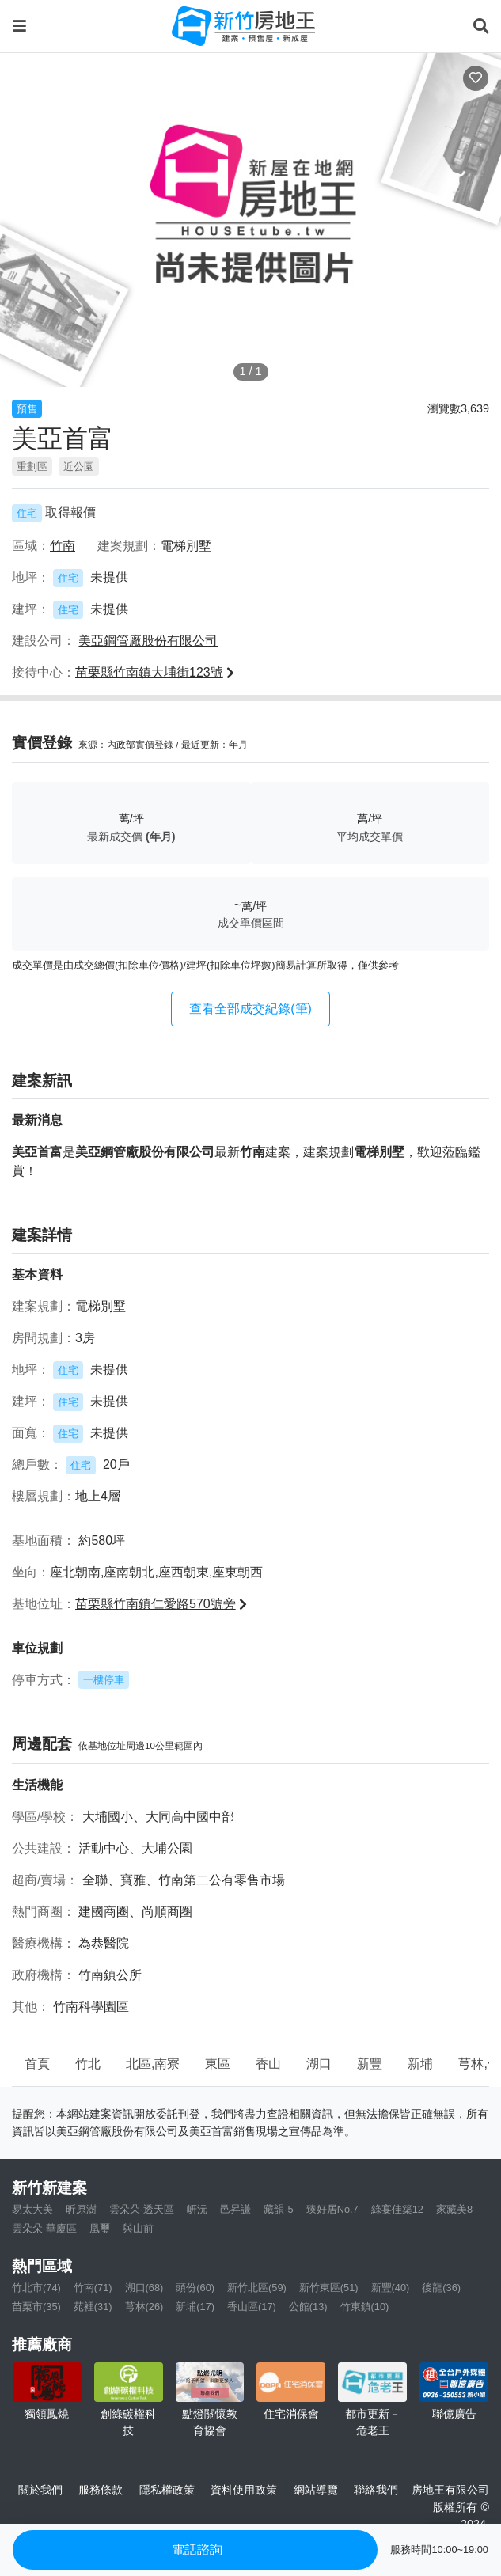 The height and width of the screenshot is (2576, 501). I want to click on 香山, so click(268, 2063).